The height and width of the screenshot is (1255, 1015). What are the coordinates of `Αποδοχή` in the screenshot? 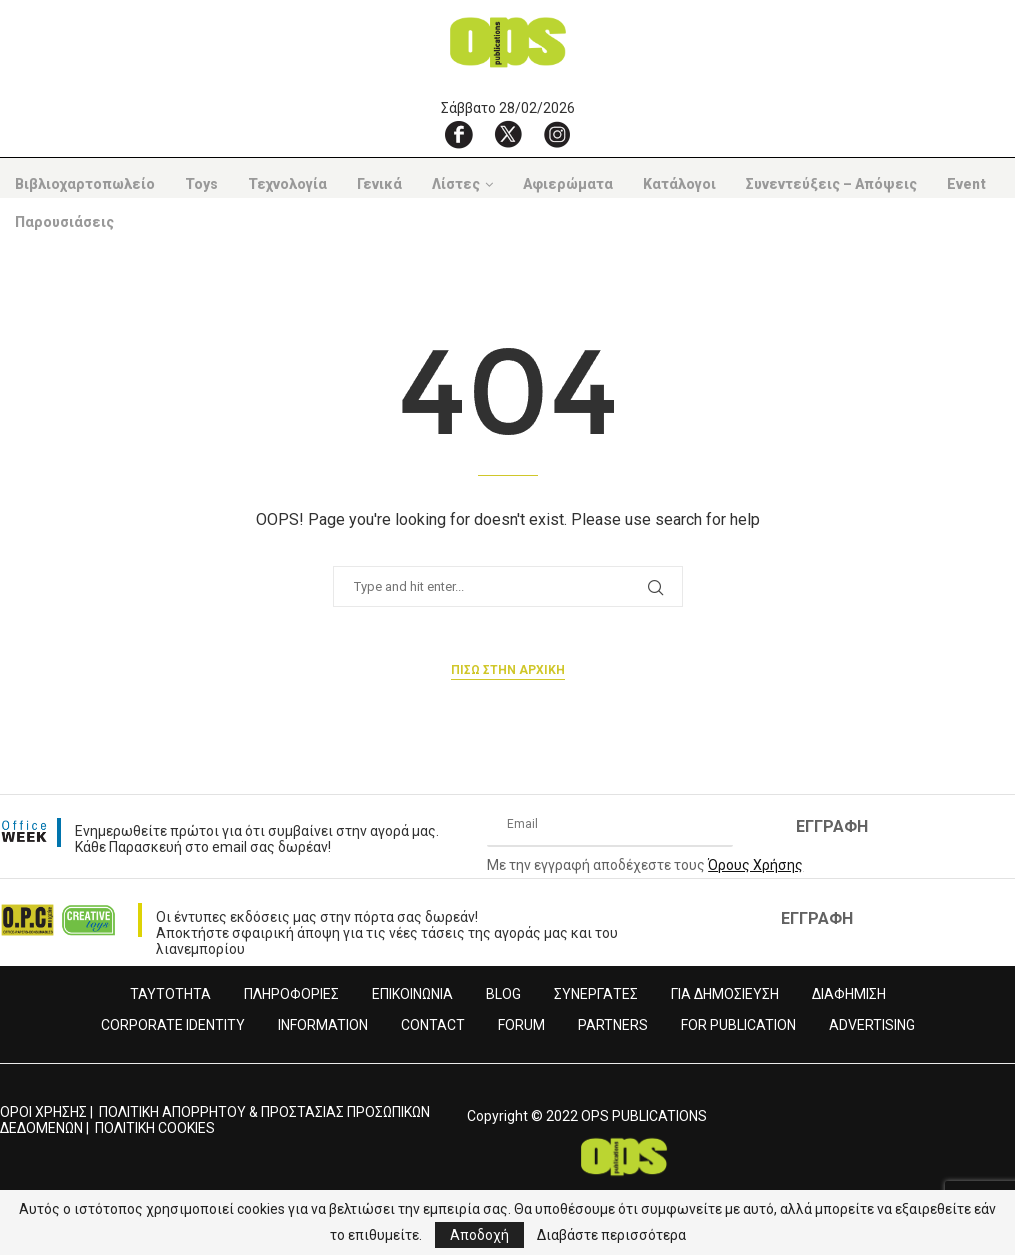 It's located at (479, 1235).